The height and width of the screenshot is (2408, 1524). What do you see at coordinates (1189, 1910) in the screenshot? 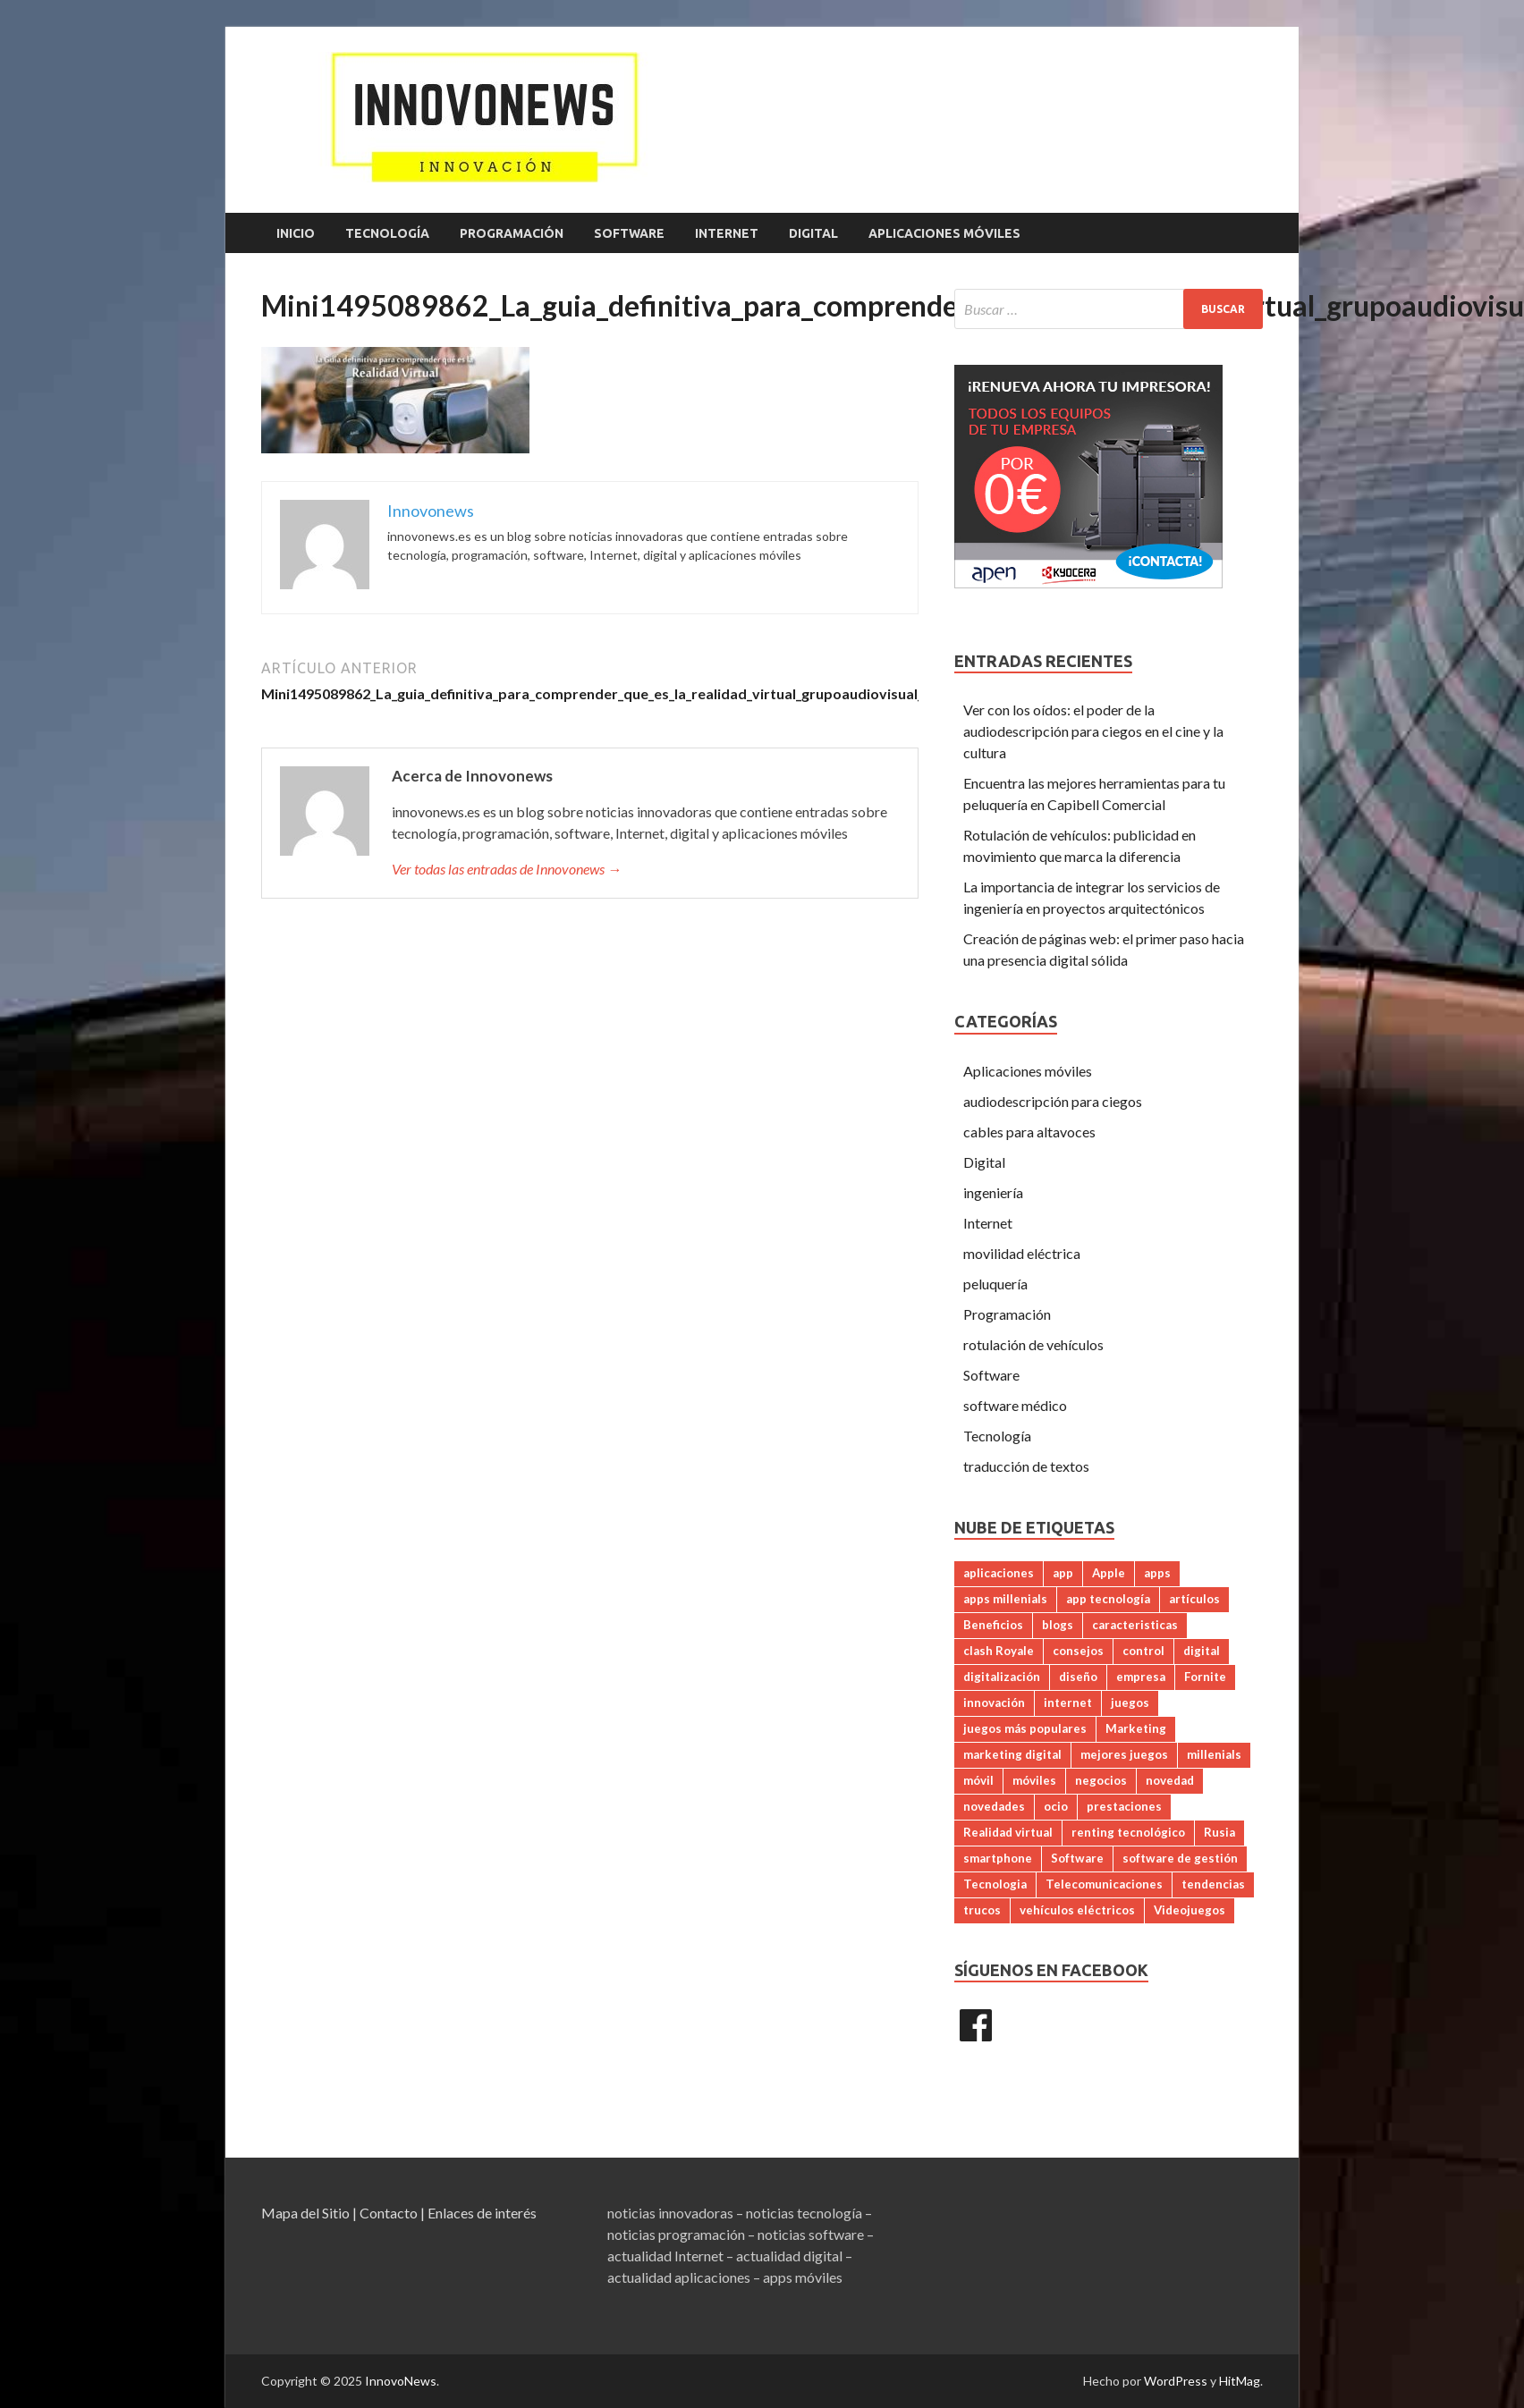
I see `Videojuegos` at bounding box center [1189, 1910].